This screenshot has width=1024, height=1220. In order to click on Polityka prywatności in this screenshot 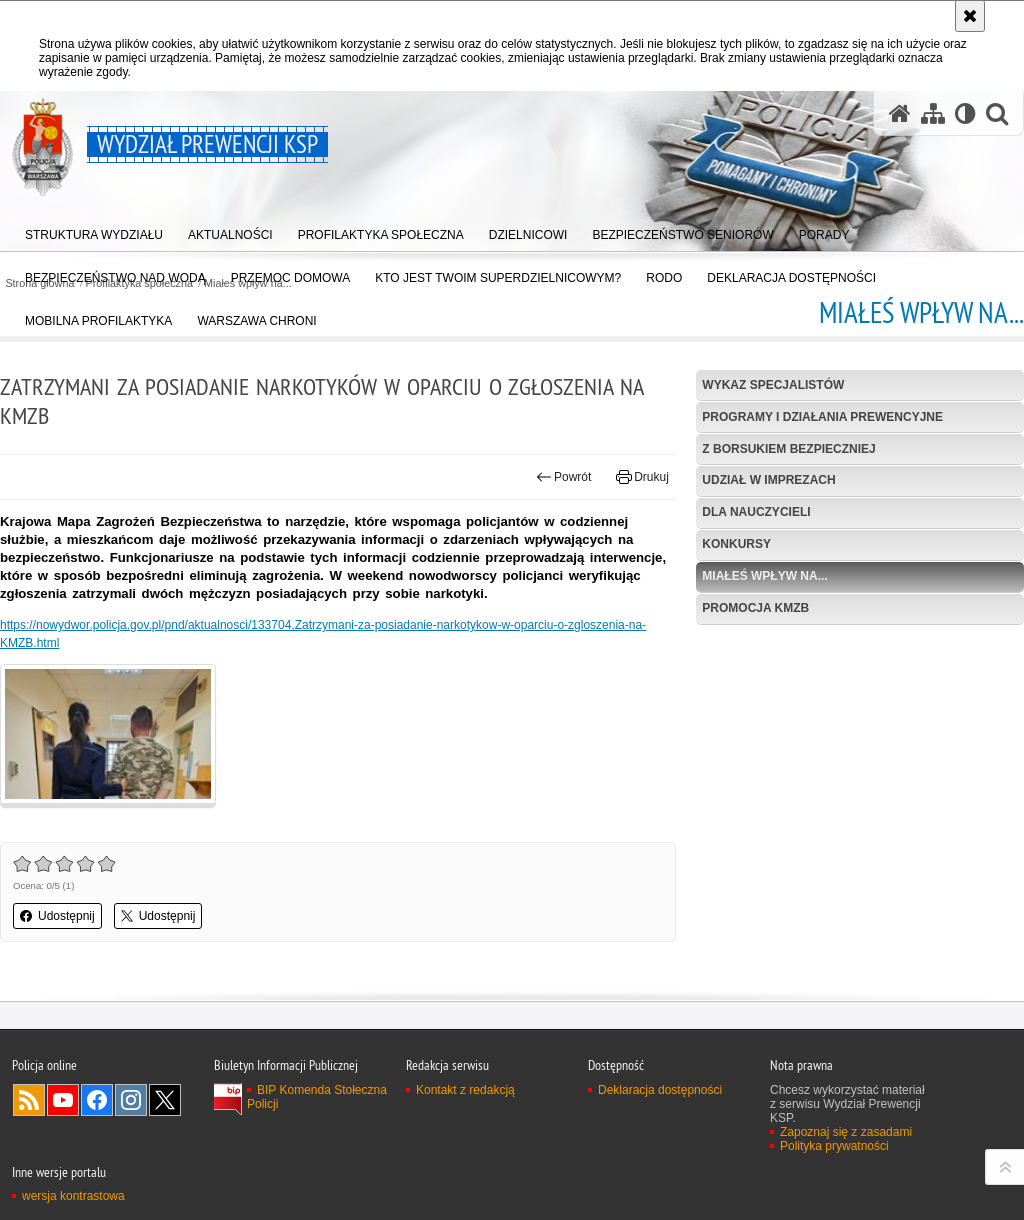, I will do `click(834, 1146)`.